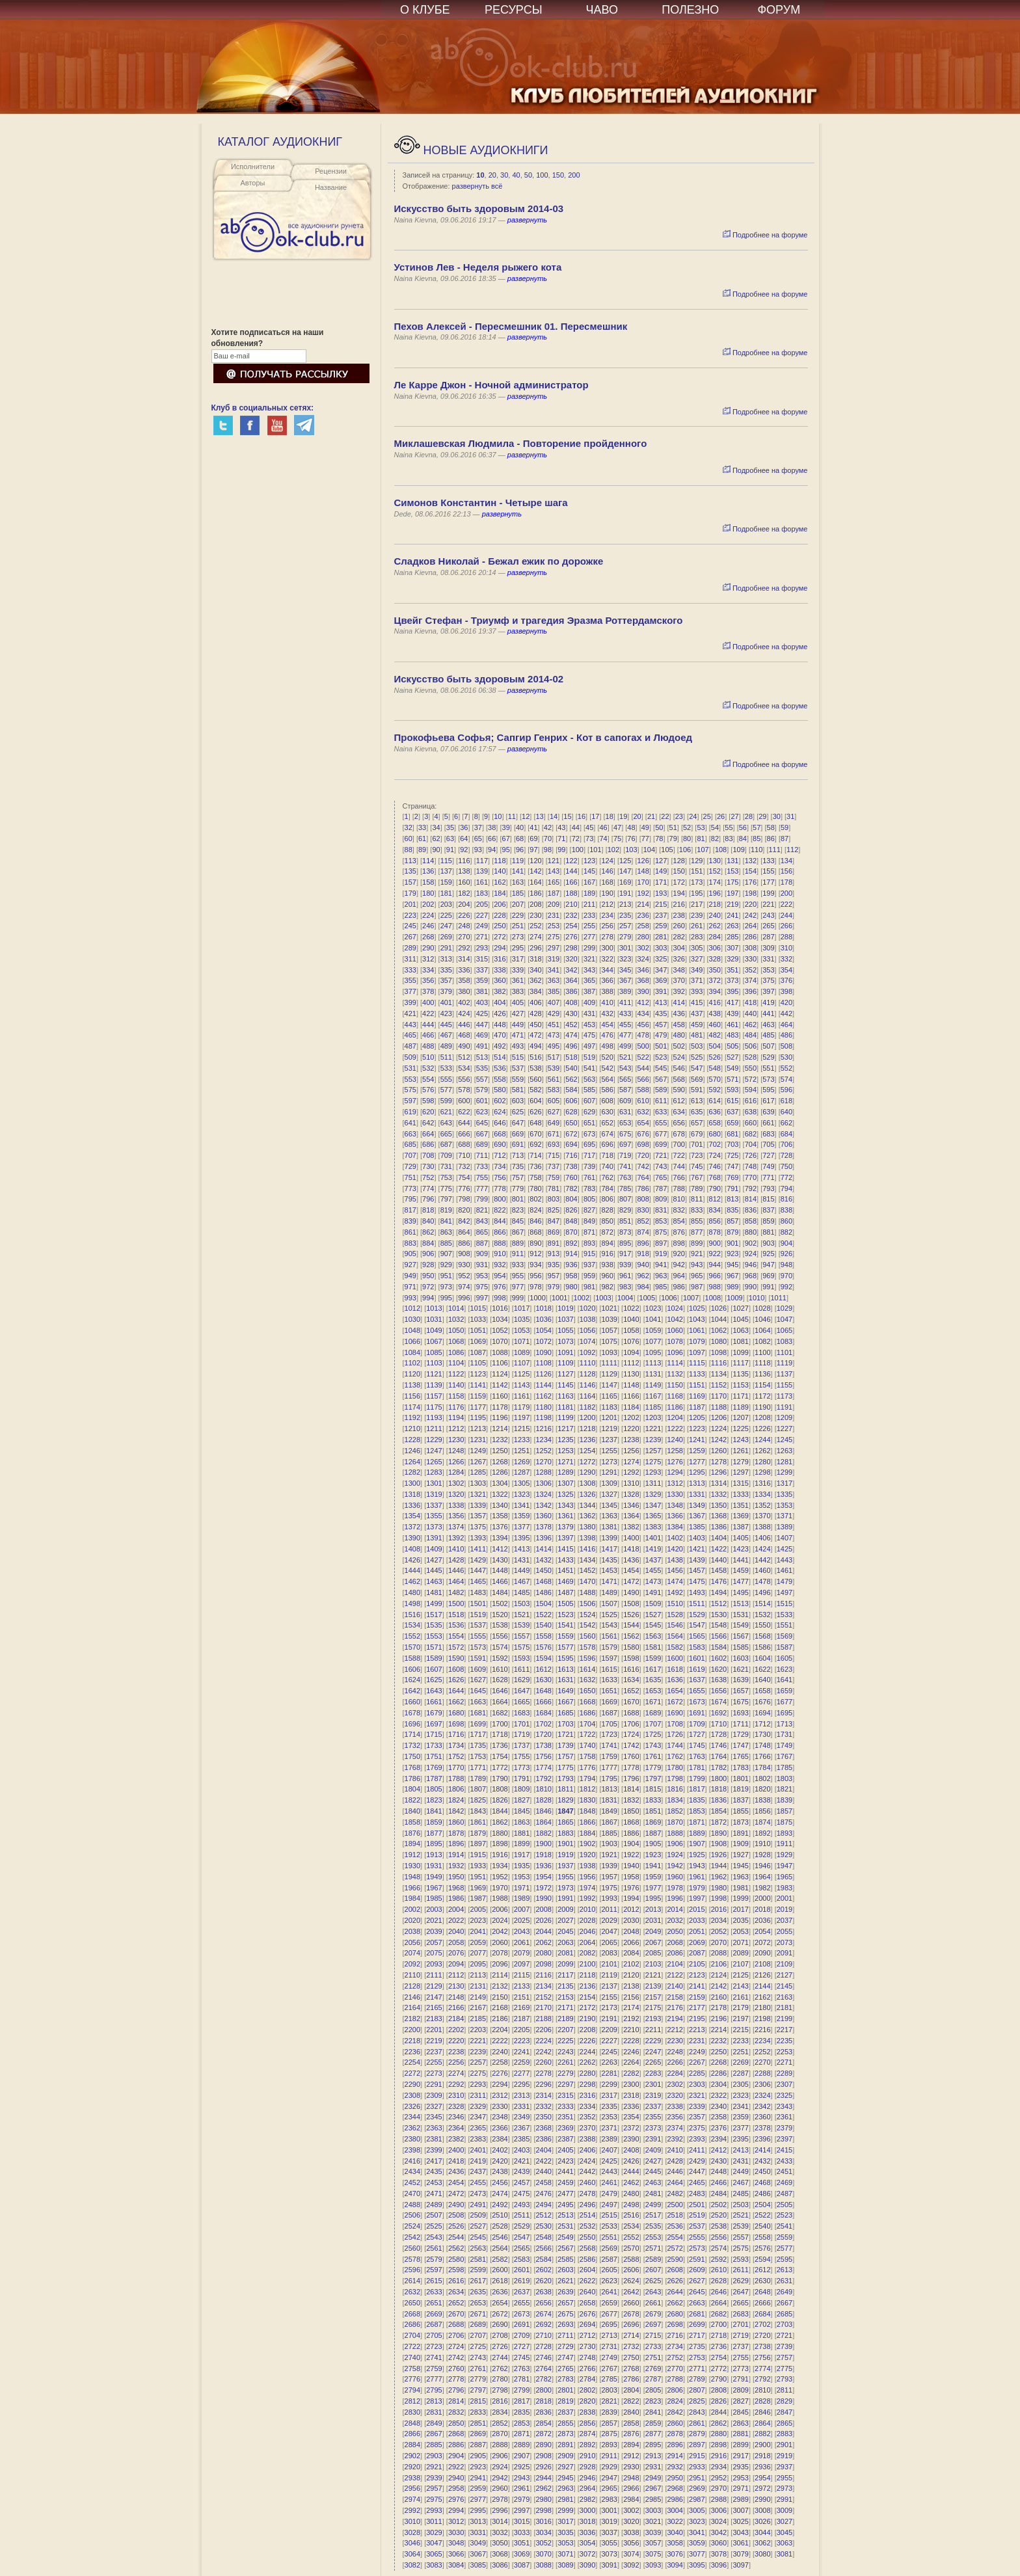 The height and width of the screenshot is (2576, 1020). Describe the element at coordinates (643, 1002) in the screenshot. I see `412` at that location.